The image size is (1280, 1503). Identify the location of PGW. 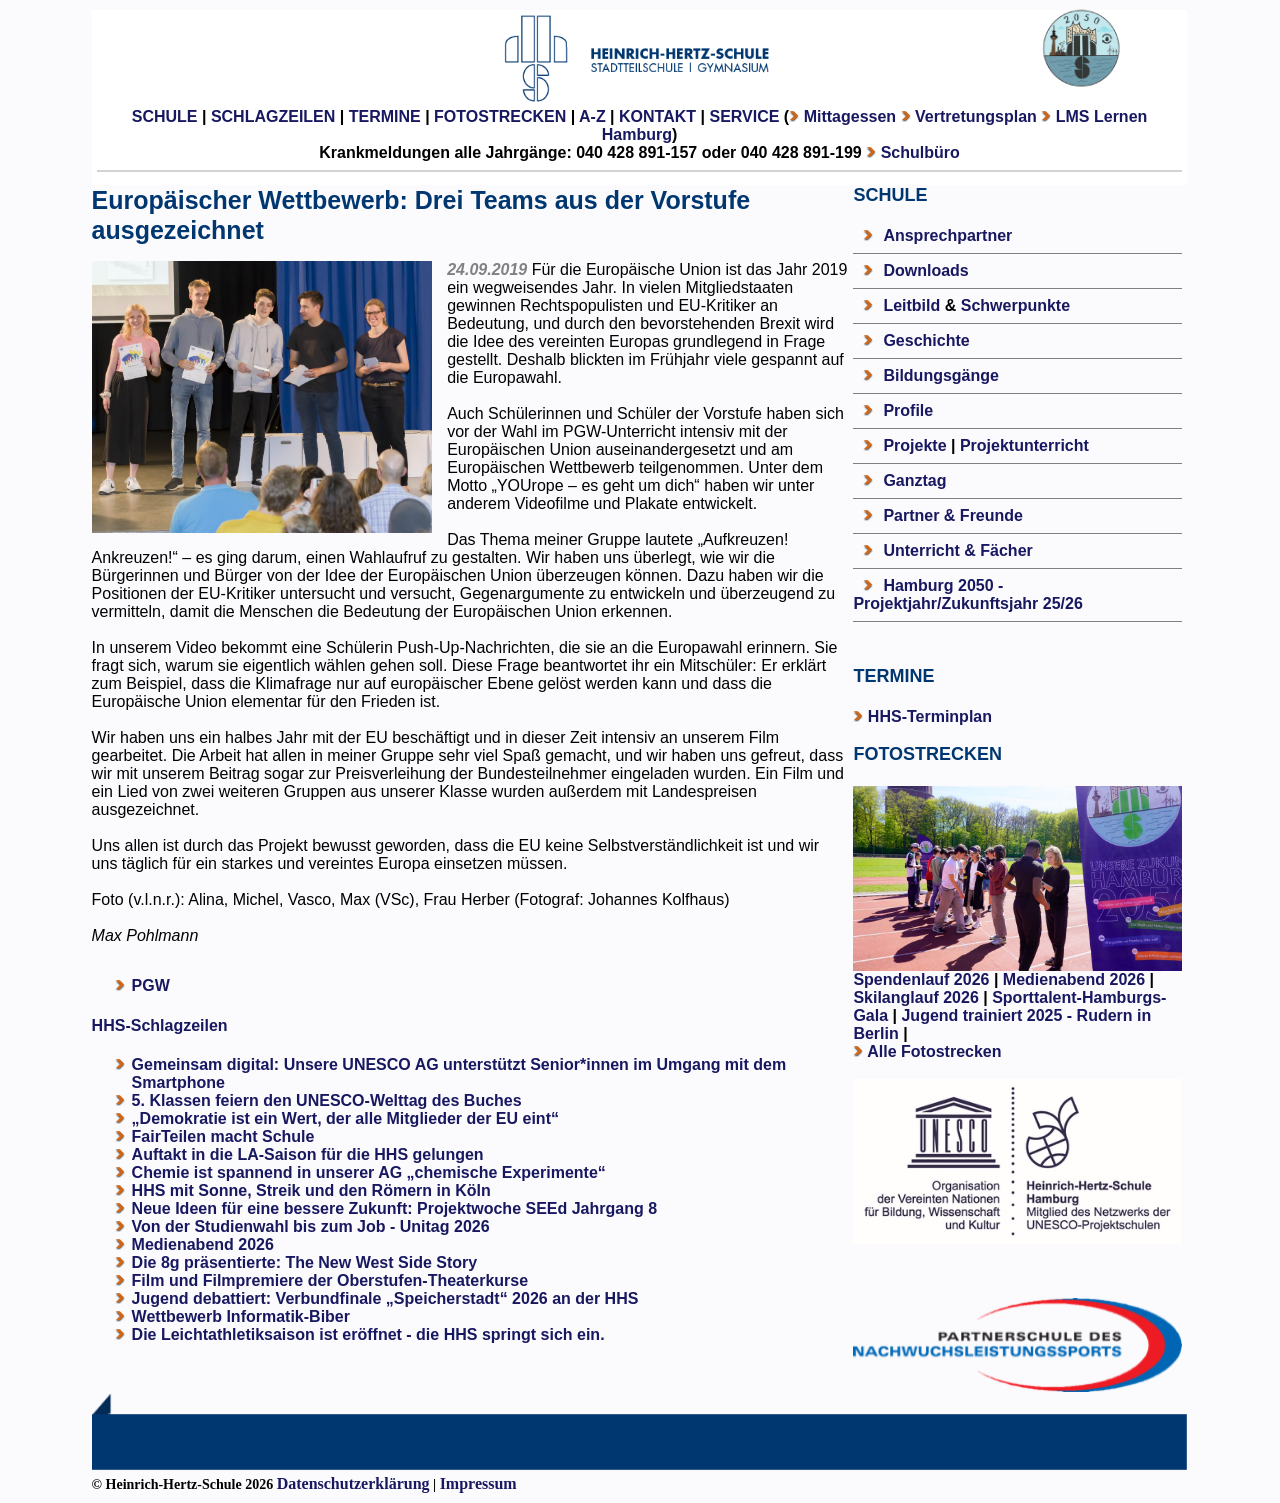
(151, 985).